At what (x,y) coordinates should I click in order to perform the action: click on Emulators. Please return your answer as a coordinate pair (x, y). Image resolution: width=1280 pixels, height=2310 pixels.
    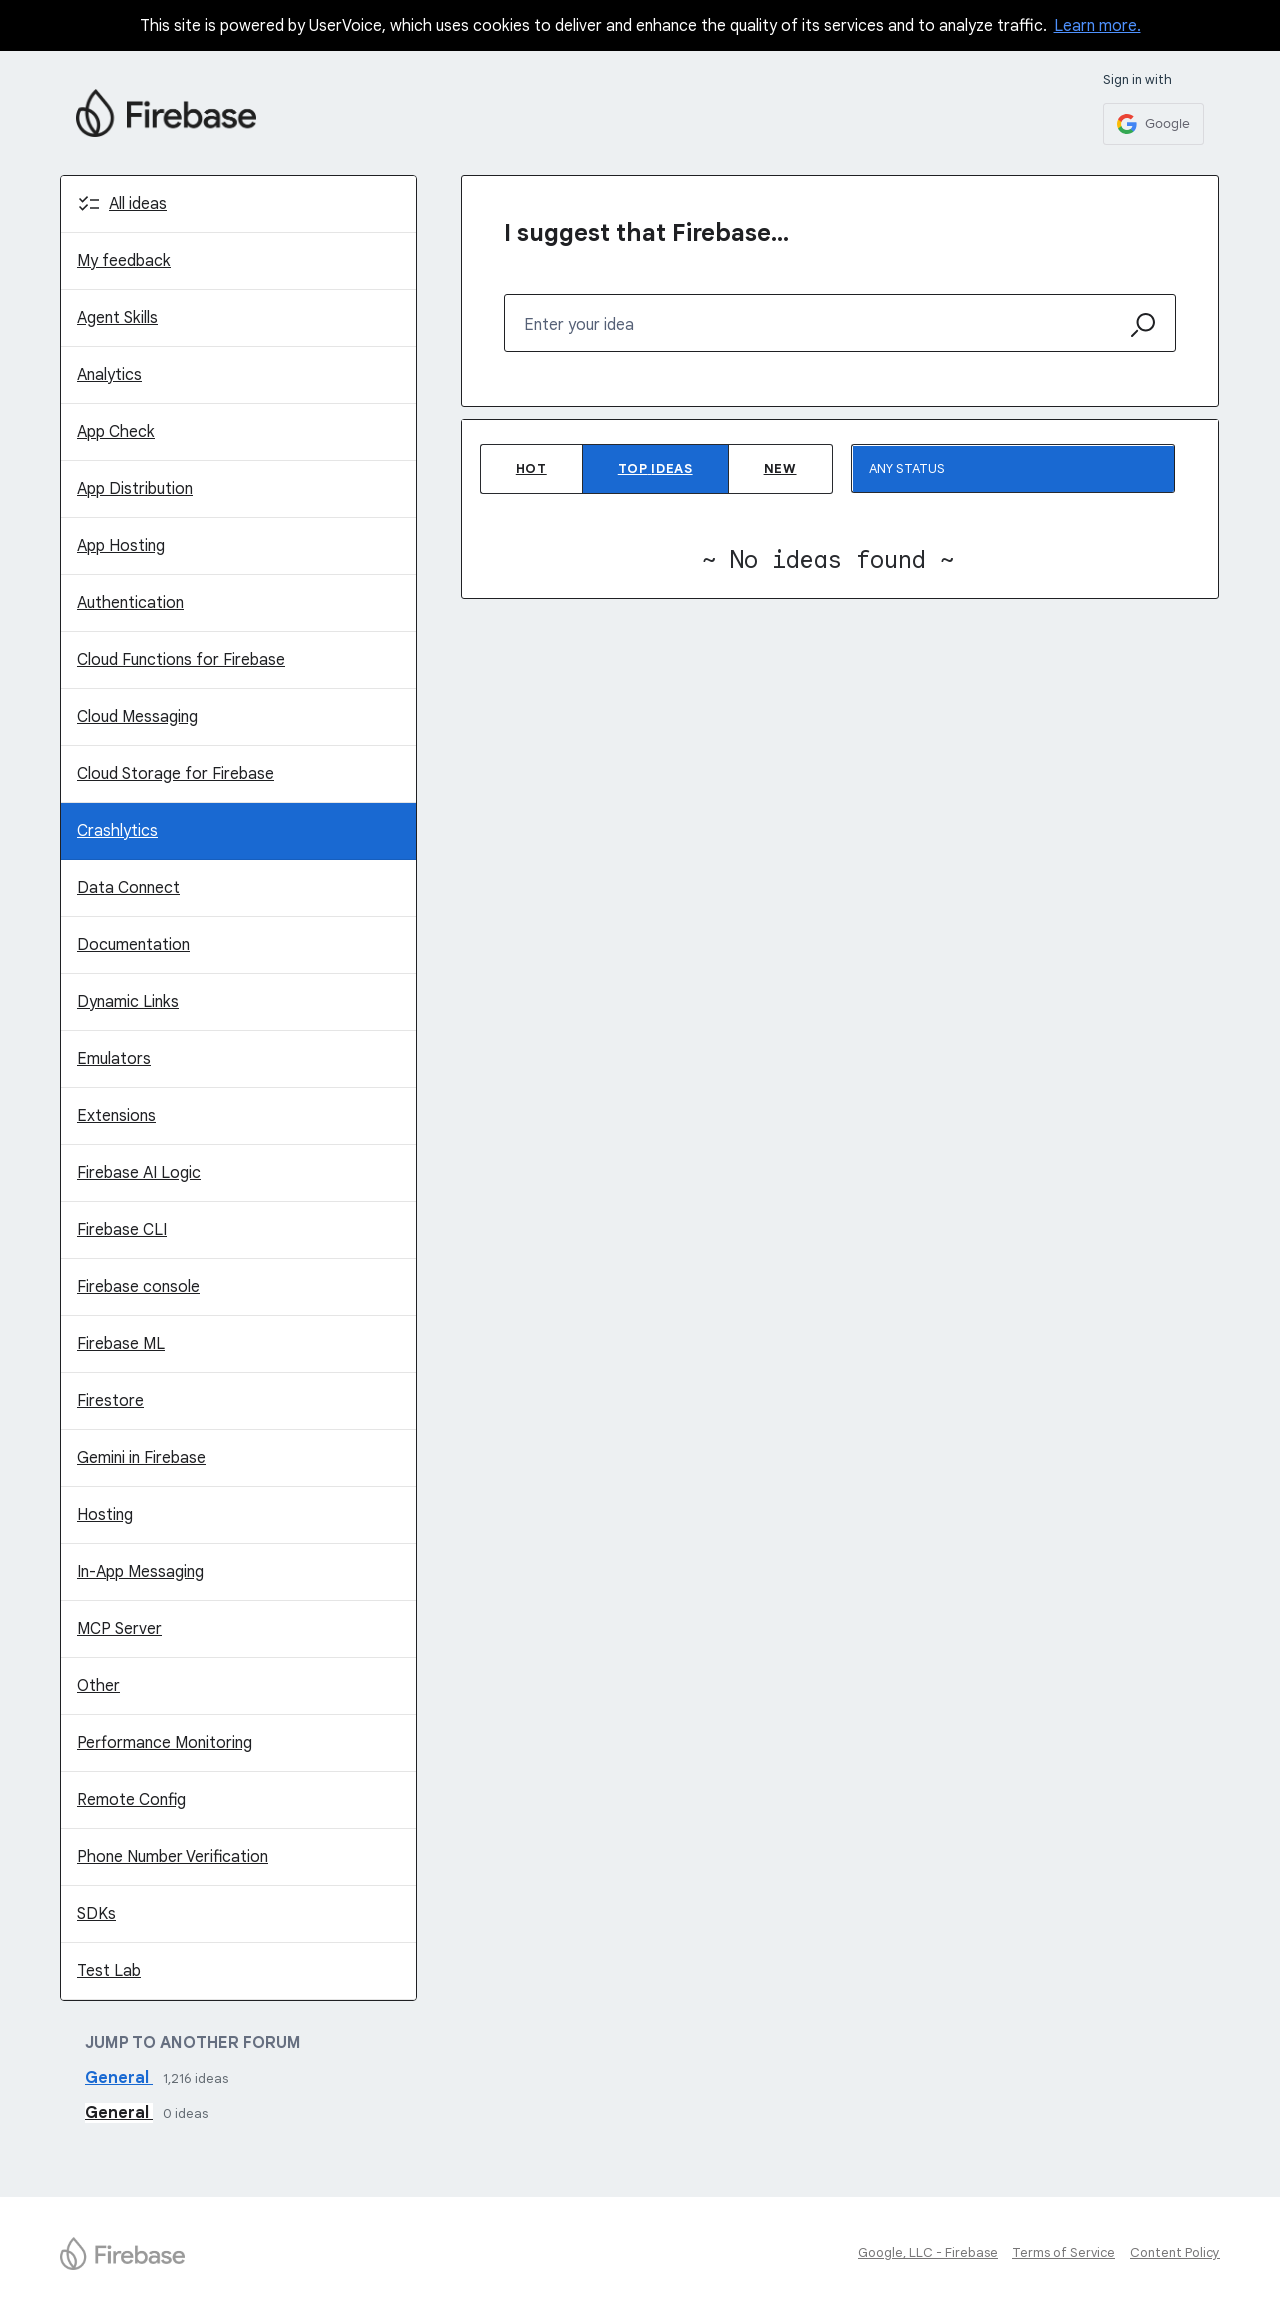
    Looking at the image, I should click on (114, 1059).